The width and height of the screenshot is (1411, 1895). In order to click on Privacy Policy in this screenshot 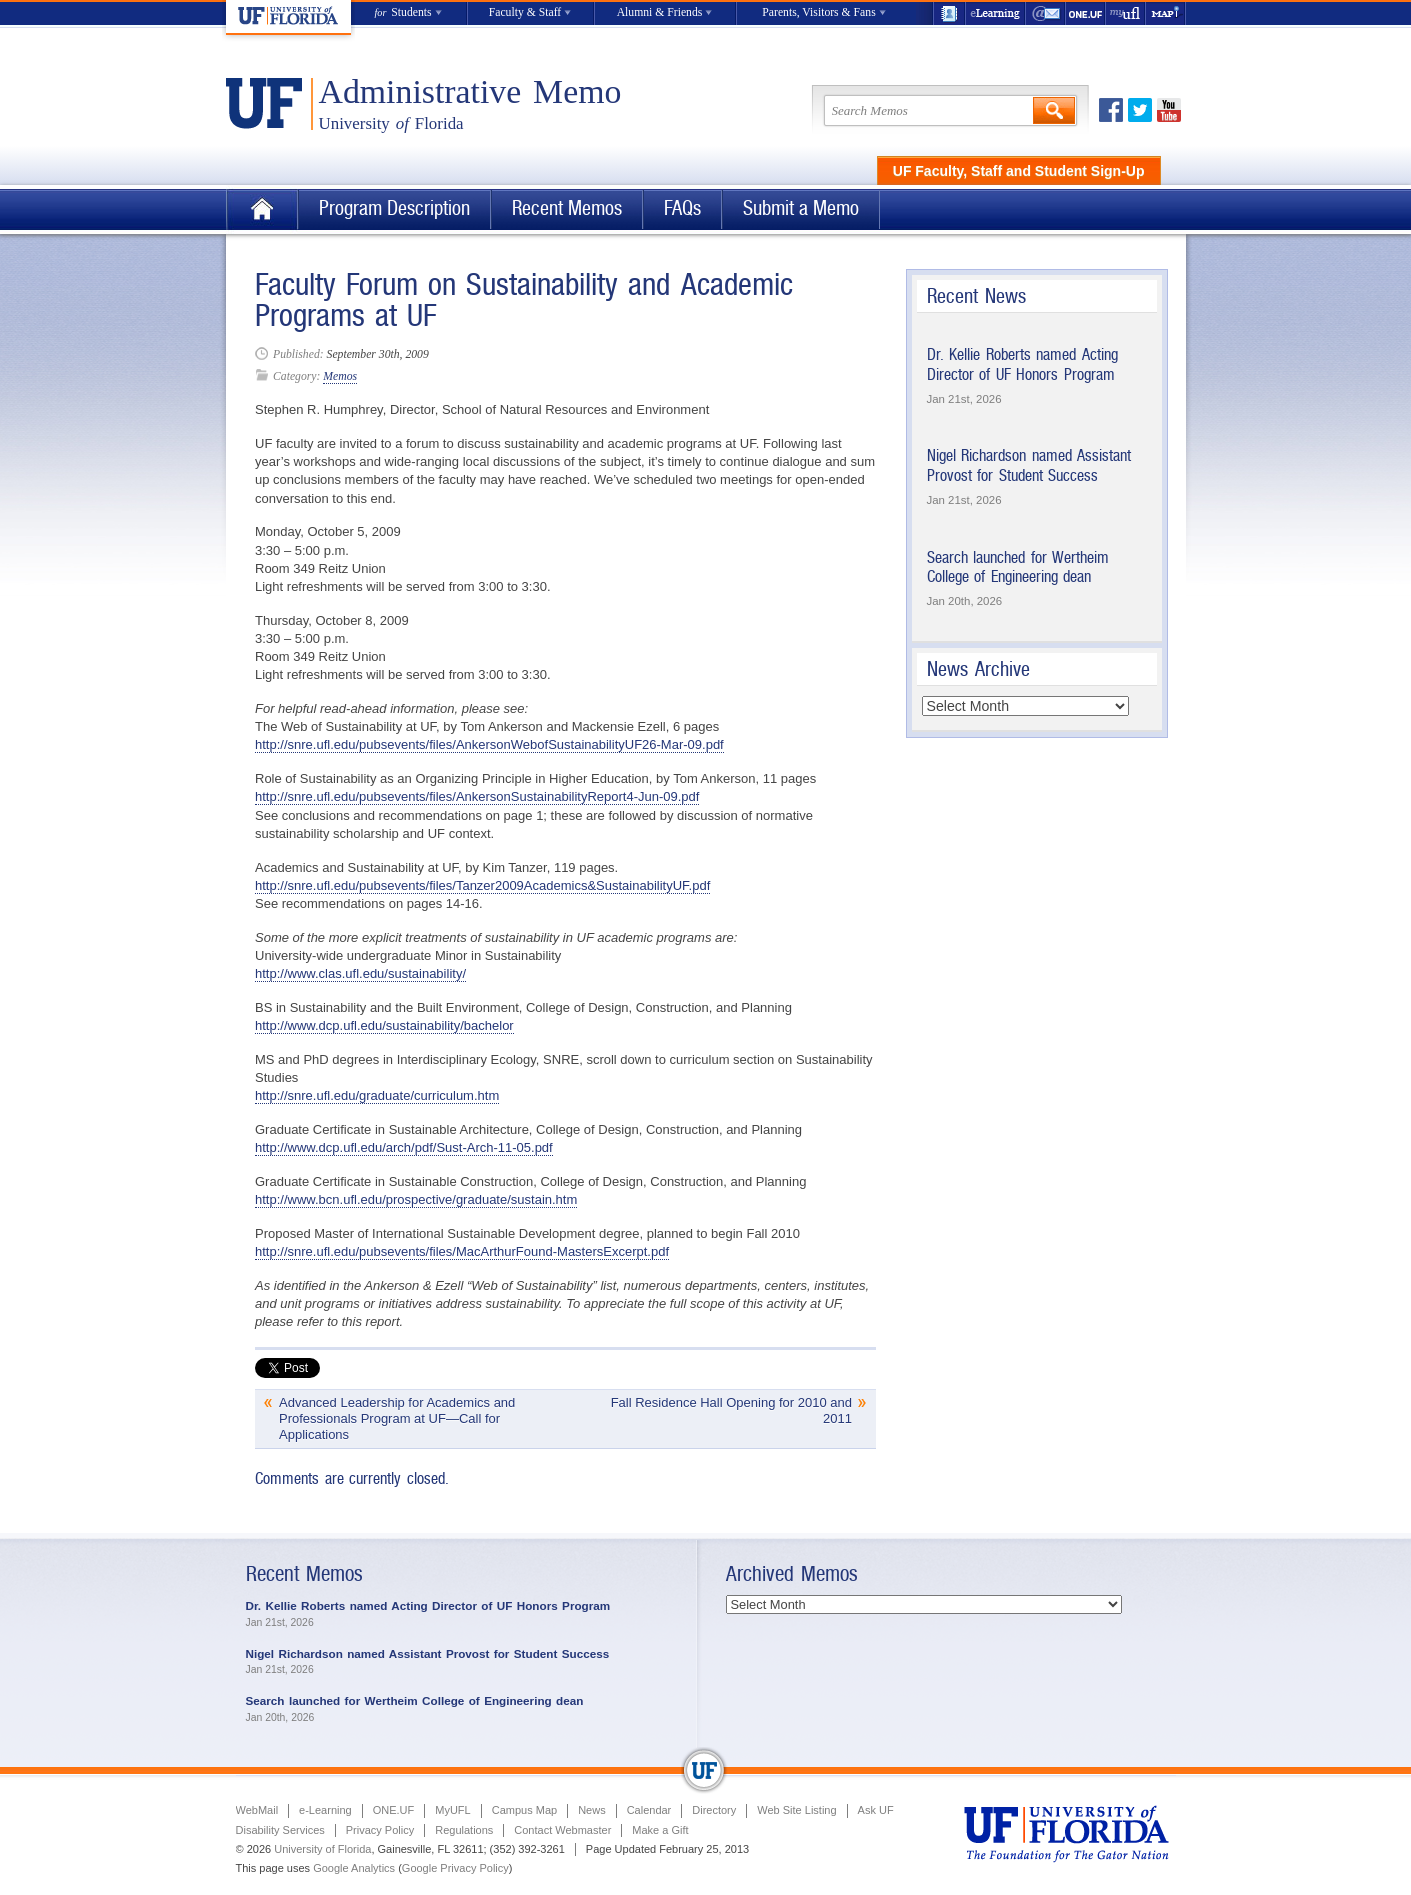, I will do `click(380, 1830)`.